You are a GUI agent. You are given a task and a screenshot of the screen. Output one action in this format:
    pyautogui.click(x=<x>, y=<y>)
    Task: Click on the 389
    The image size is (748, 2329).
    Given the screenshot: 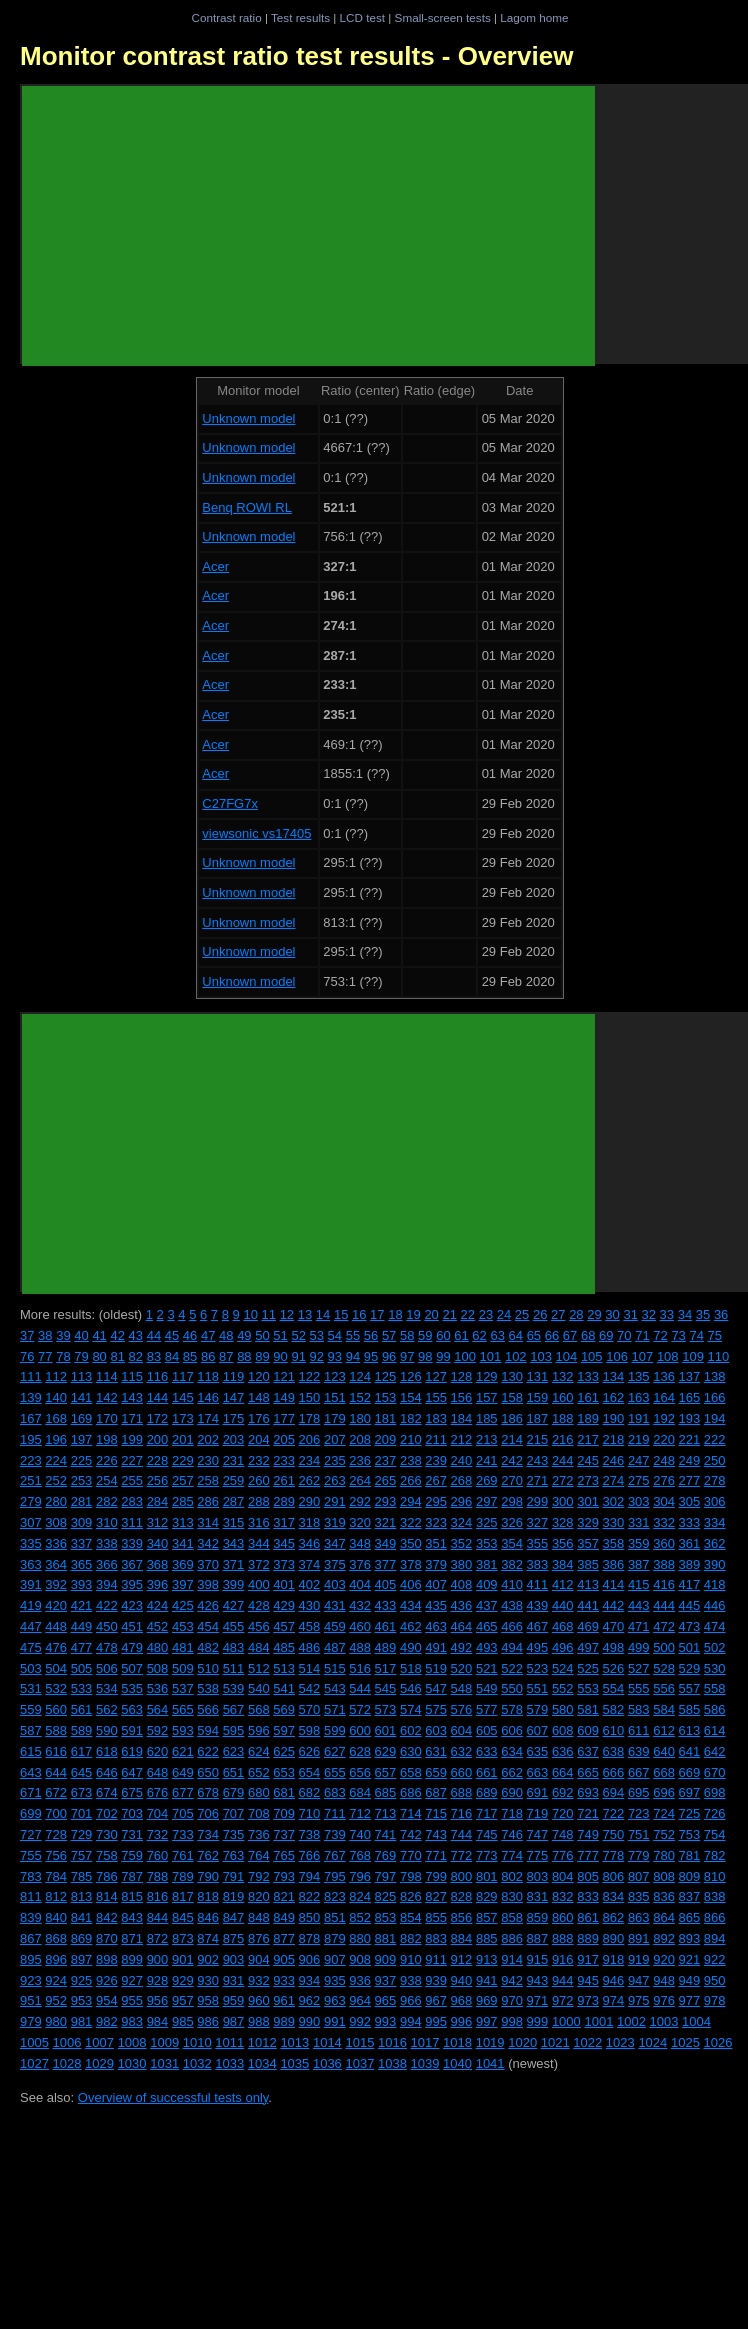 What is the action you would take?
    pyautogui.click(x=690, y=1564)
    